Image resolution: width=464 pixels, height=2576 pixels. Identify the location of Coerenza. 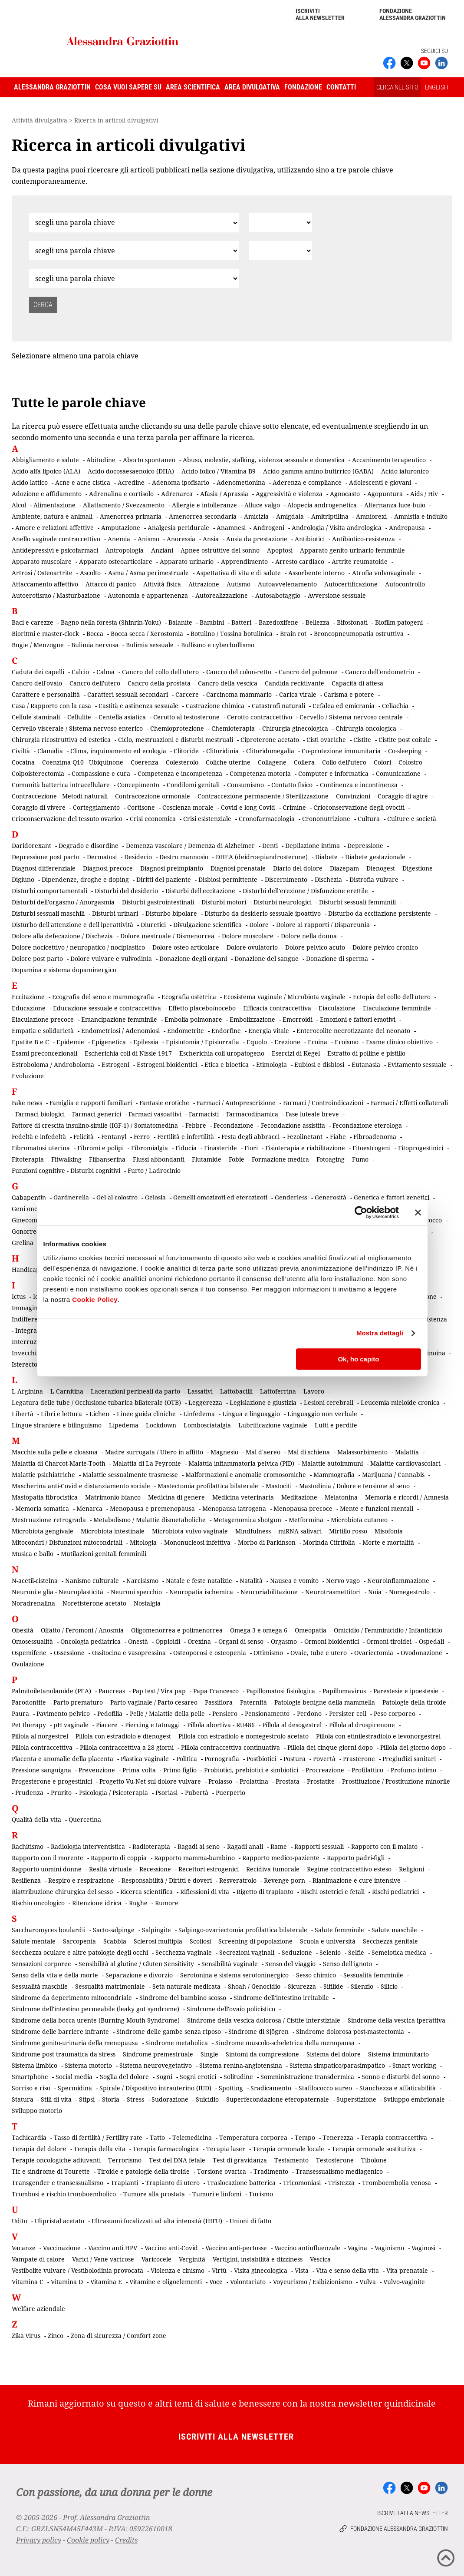
(144, 762).